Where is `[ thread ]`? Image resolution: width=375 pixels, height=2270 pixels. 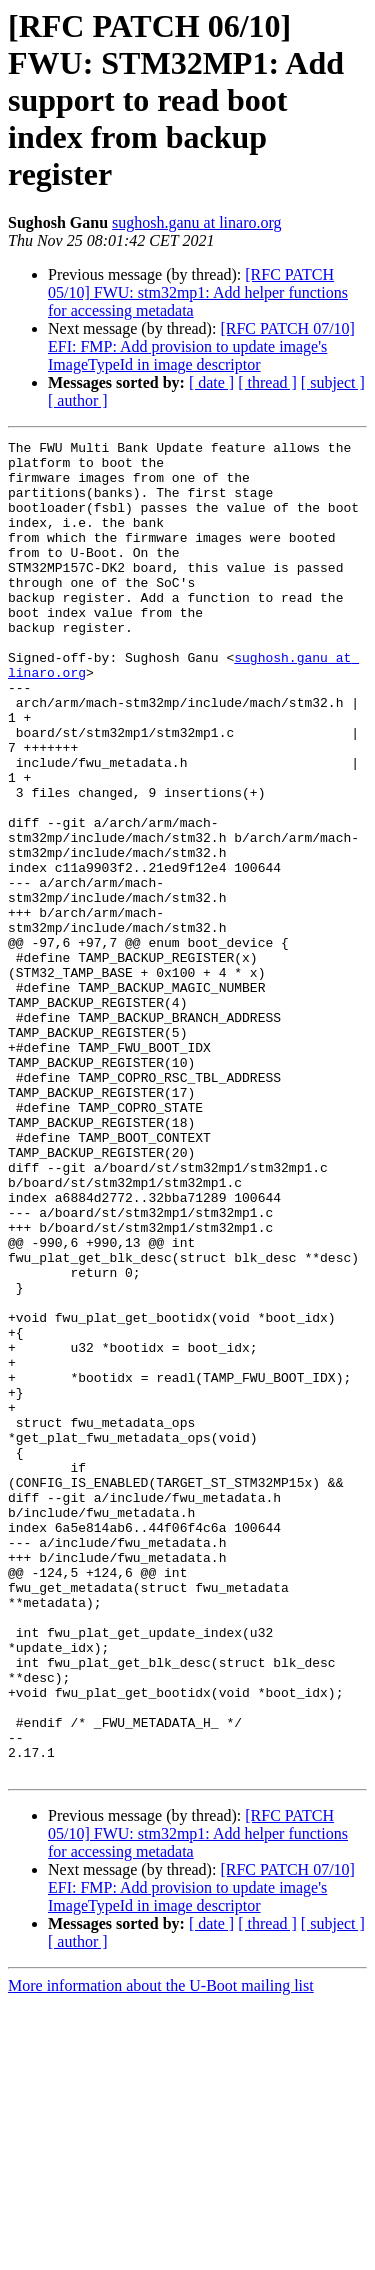
[ thread ] is located at coordinates (267, 382).